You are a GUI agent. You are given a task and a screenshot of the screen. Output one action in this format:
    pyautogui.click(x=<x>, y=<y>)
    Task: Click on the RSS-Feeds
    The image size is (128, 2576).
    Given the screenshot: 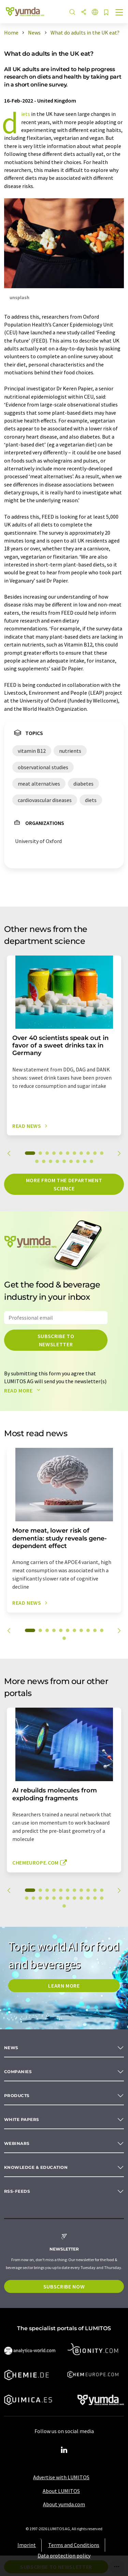 What is the action you would take?
    pyautogui.click(x=17, y=2191)
    